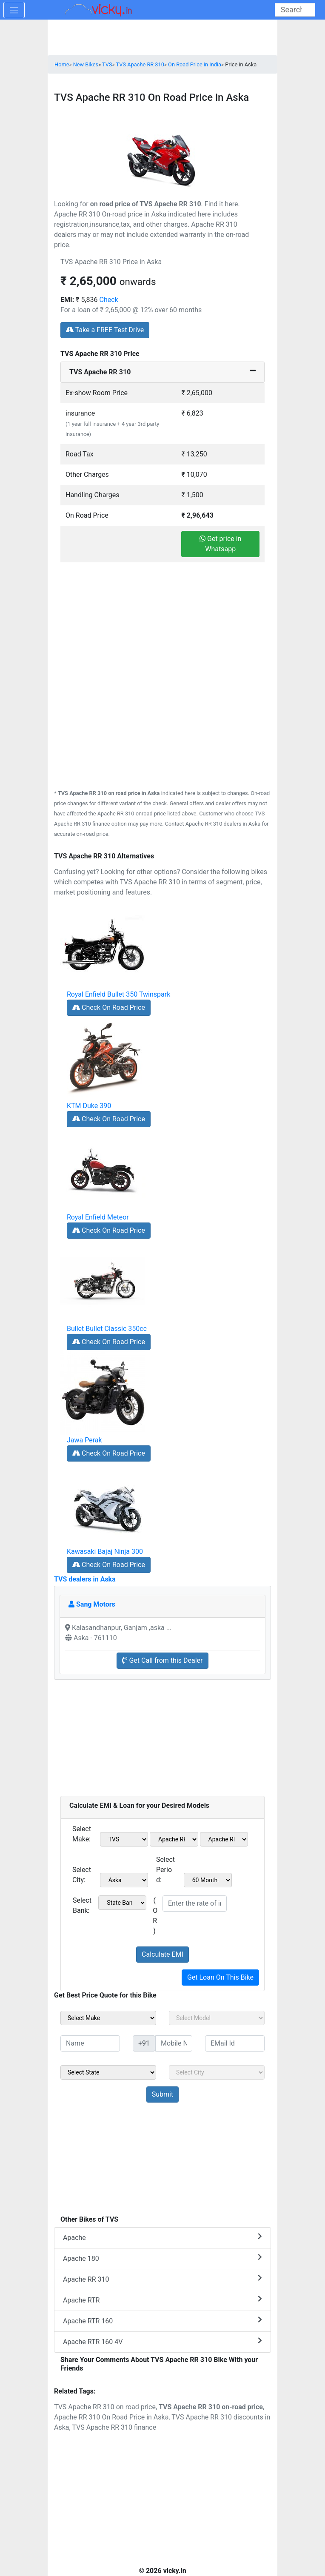 This screenshot has width=325, height=2576. Describe the element at coordinates (124, 1880) in the screenshot. I see `[sel_emiCityName1]` at that location.